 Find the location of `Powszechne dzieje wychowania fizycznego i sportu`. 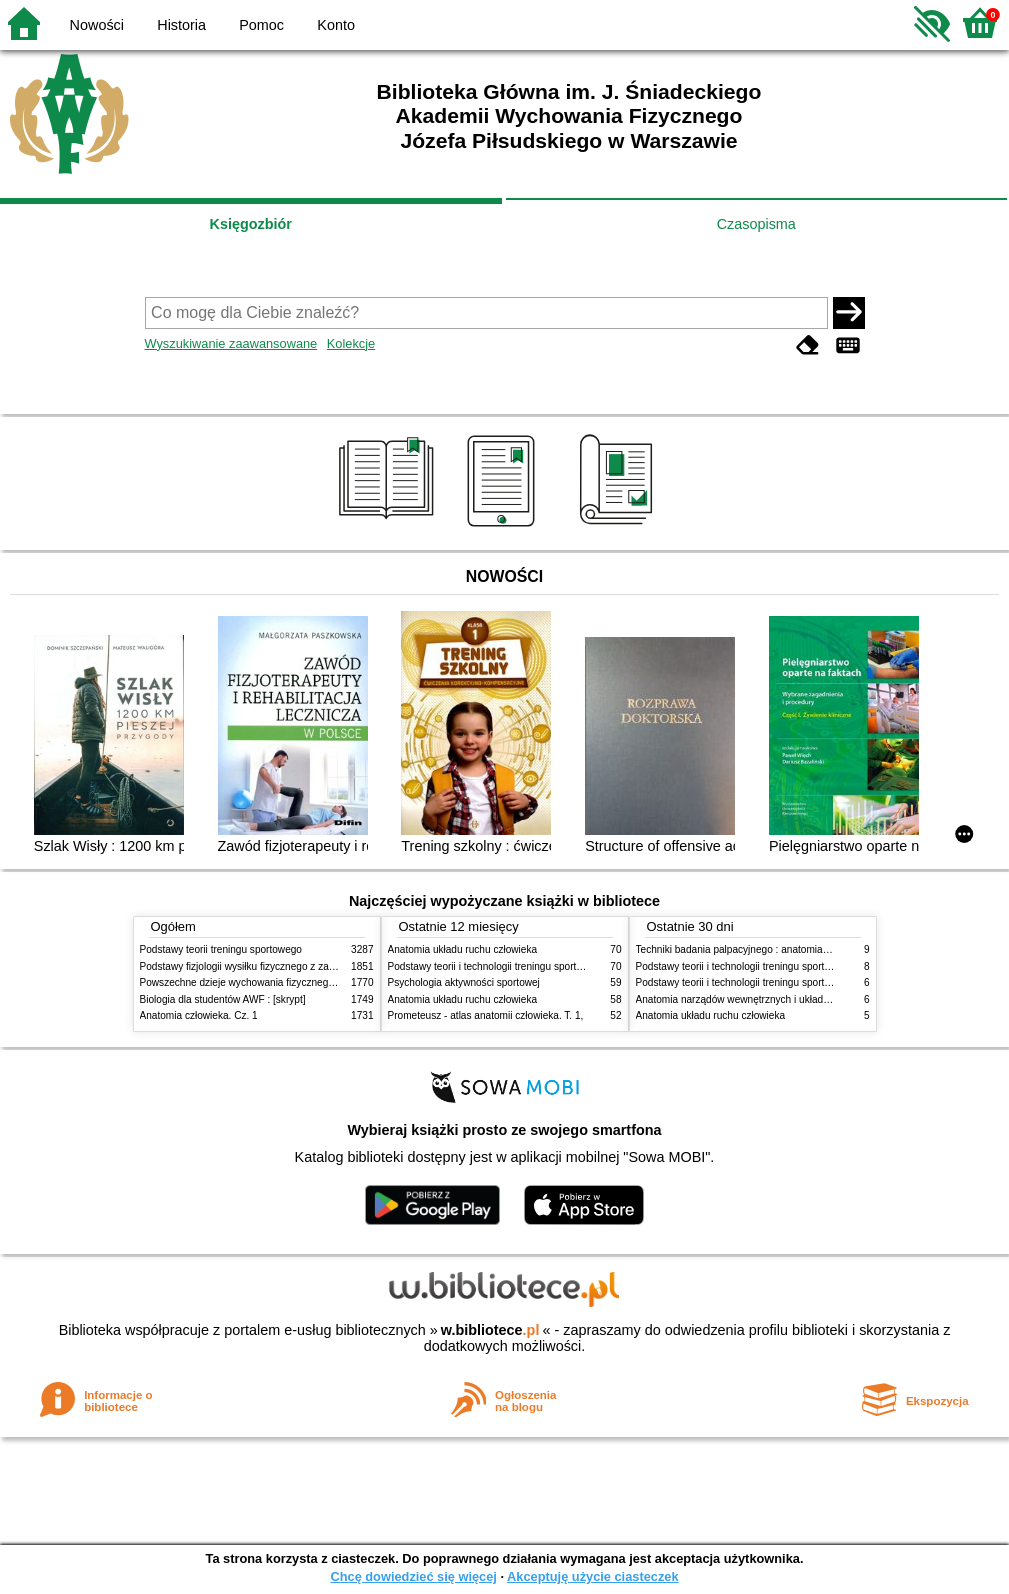

Powszechne dzieje wychowania fizycznego i sportu is located at coordinates (255, 982).